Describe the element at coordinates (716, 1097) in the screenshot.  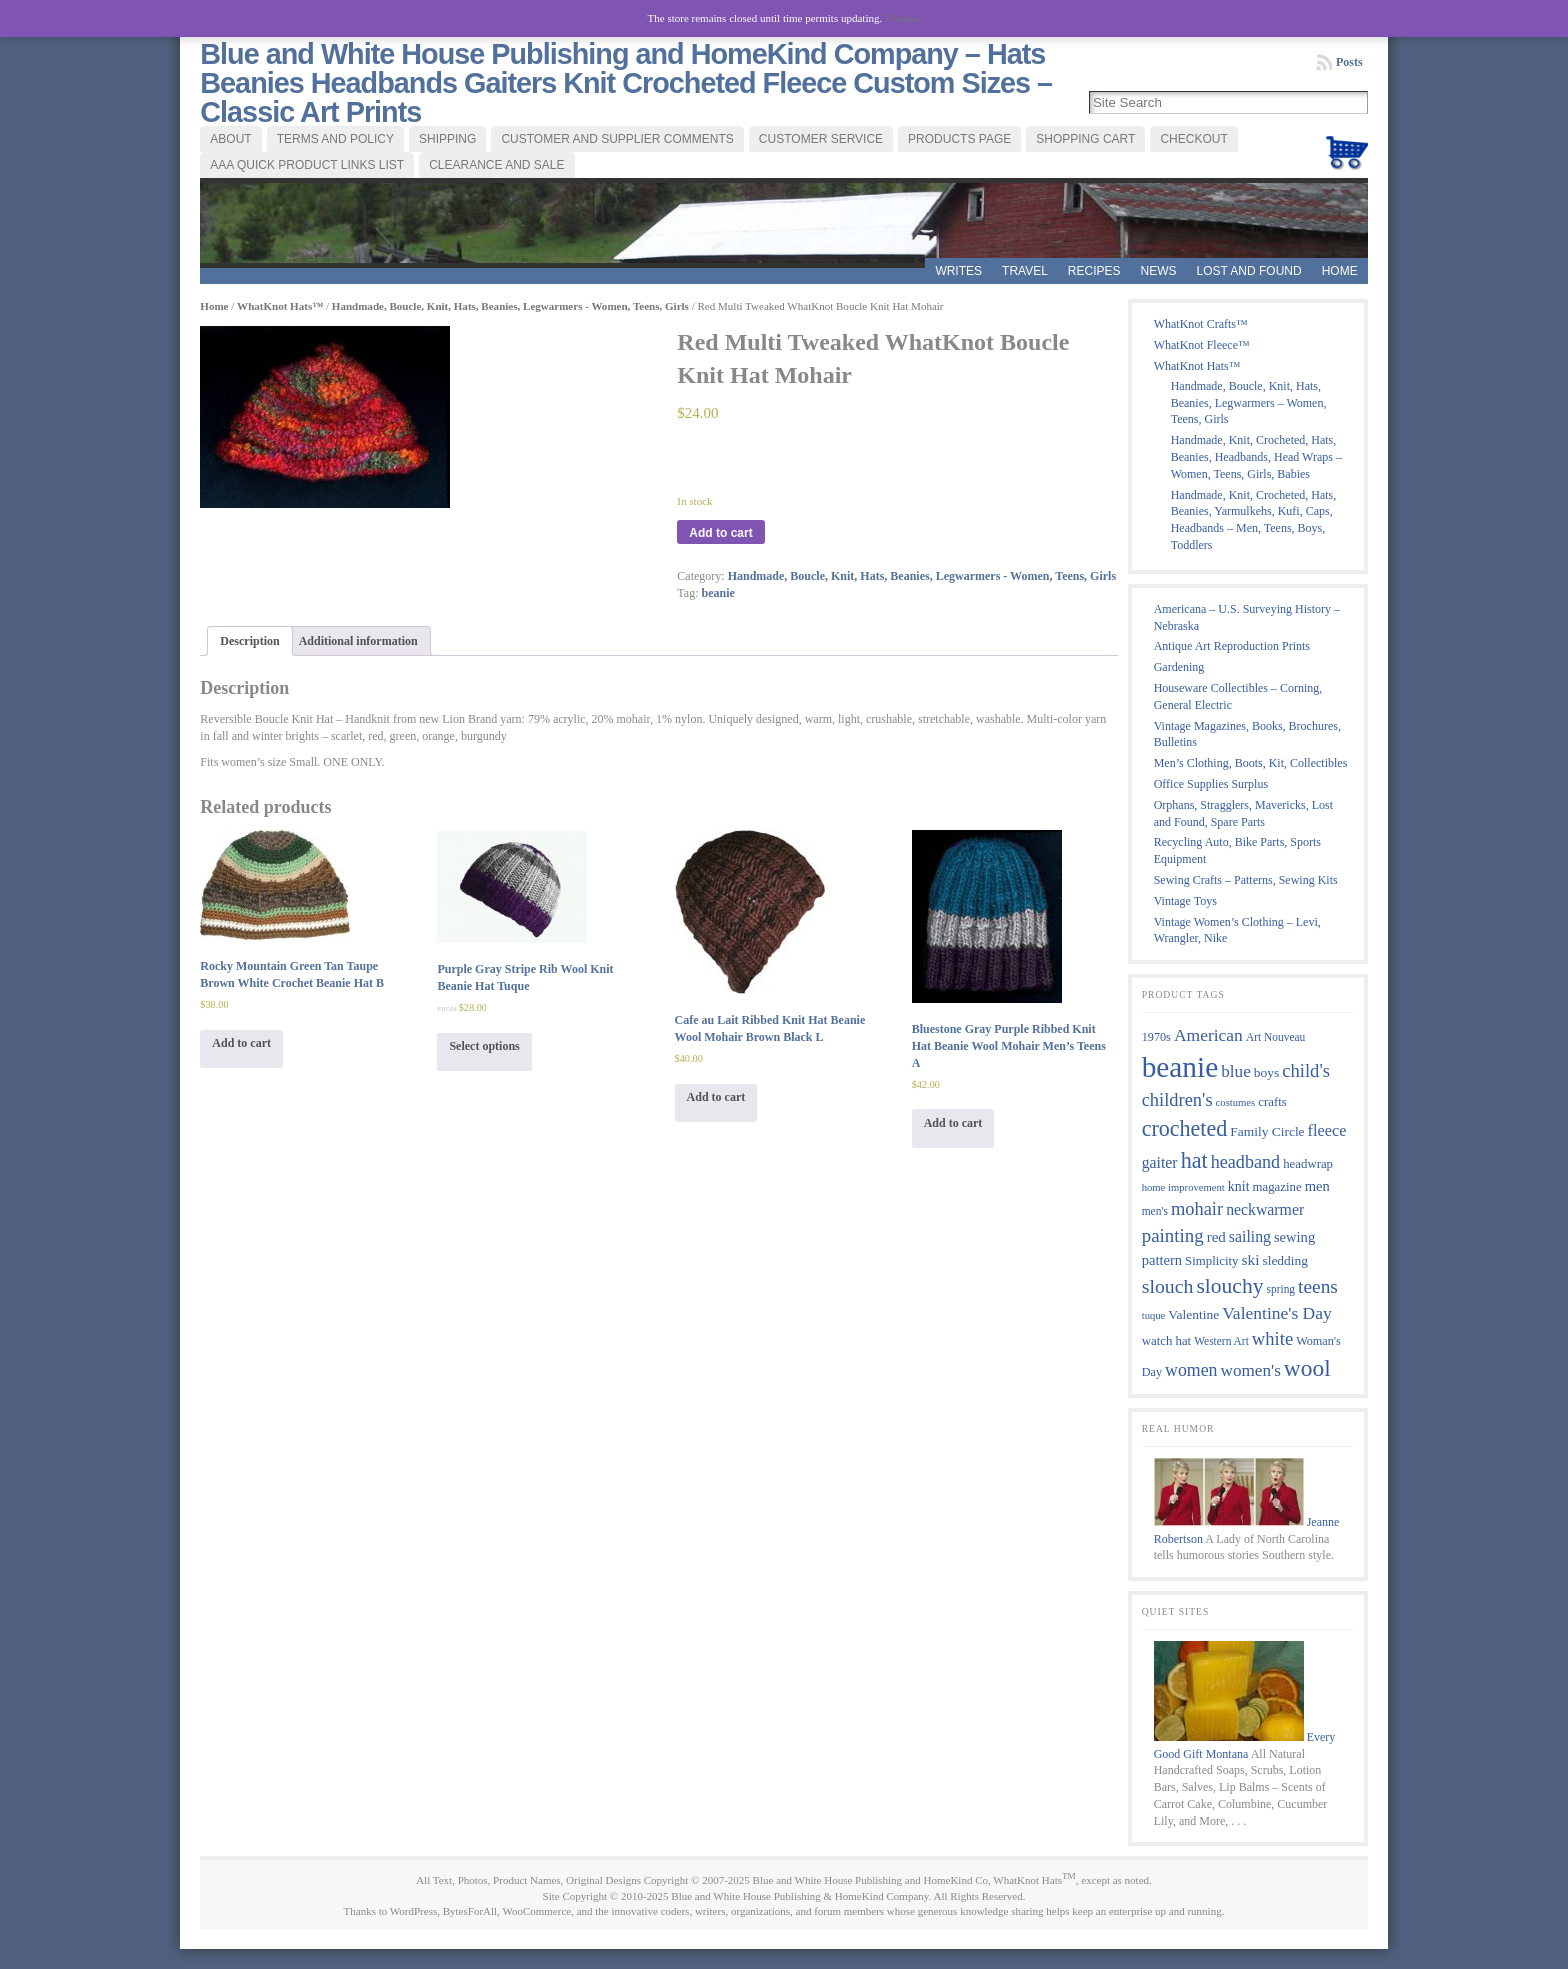
I see `Add to cart [Add “Cafe au Lait Ribbed Knit Hat Beanie Wool Mohair Brown Black L” to your cart]` at that location.